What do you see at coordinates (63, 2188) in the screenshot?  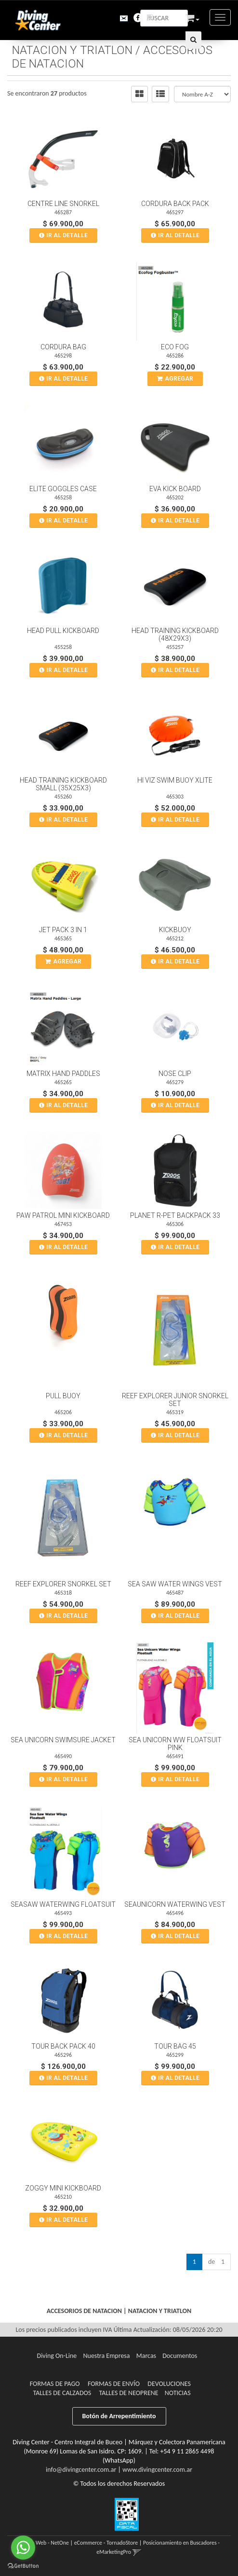 I see `Zoggy Mini Kickboard` at bounding box center [63, 2188].